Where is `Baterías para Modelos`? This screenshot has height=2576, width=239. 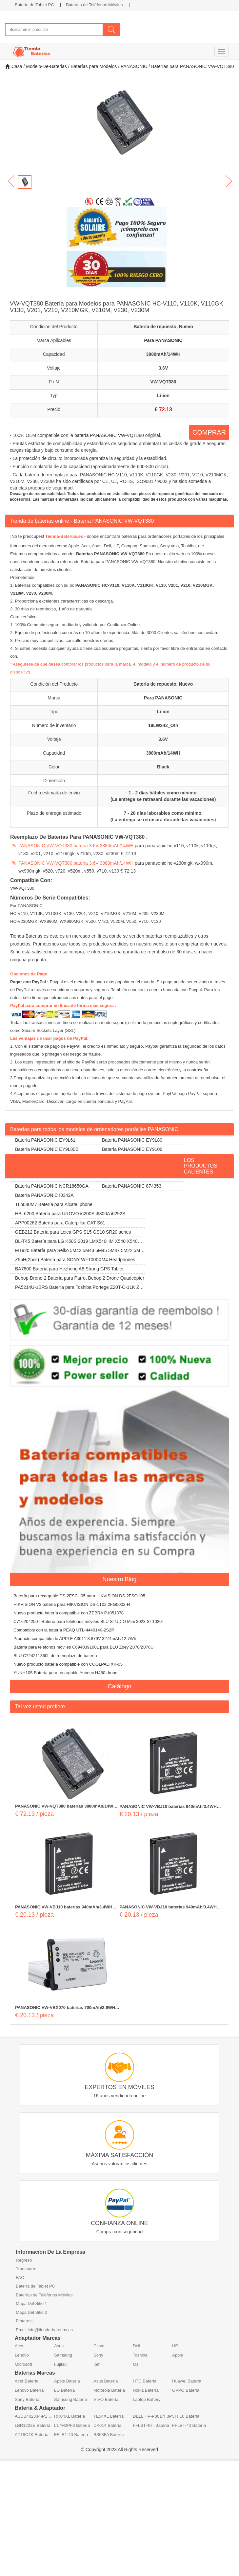
Baterías para Modelos is located at coordinates (93, 66).